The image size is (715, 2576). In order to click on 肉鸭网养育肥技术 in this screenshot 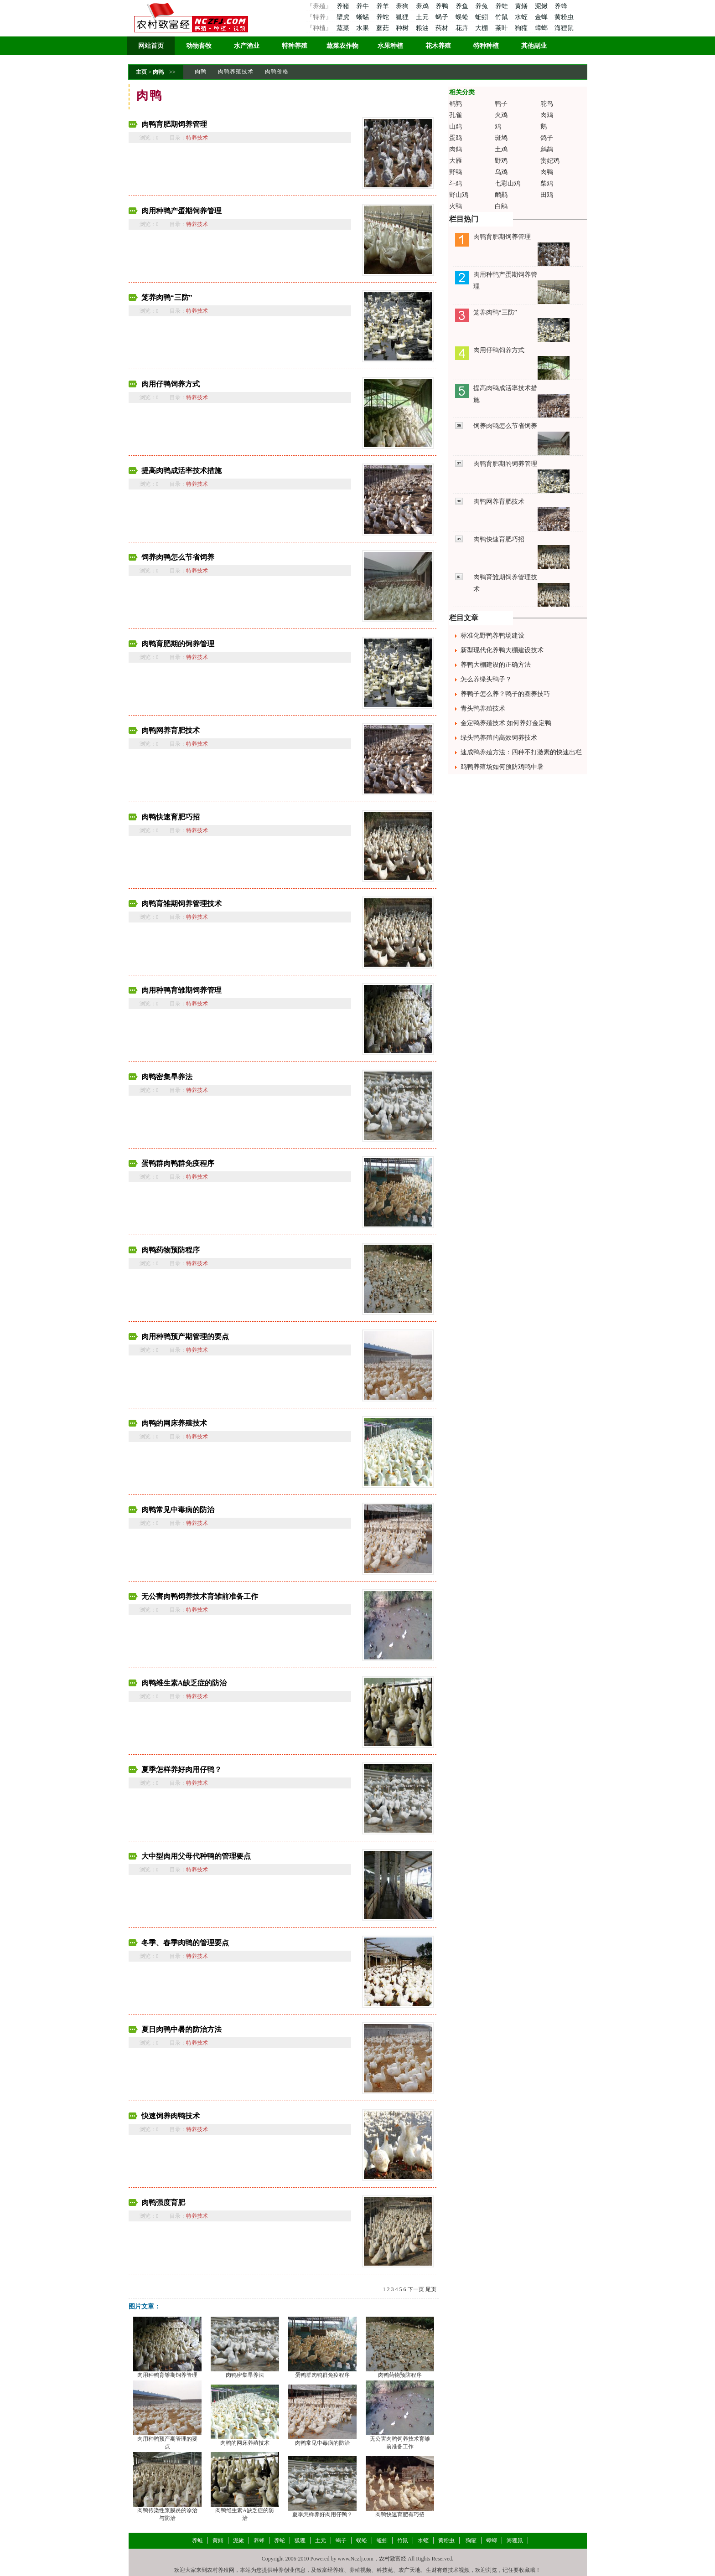, I will do `click(170, 730)`.